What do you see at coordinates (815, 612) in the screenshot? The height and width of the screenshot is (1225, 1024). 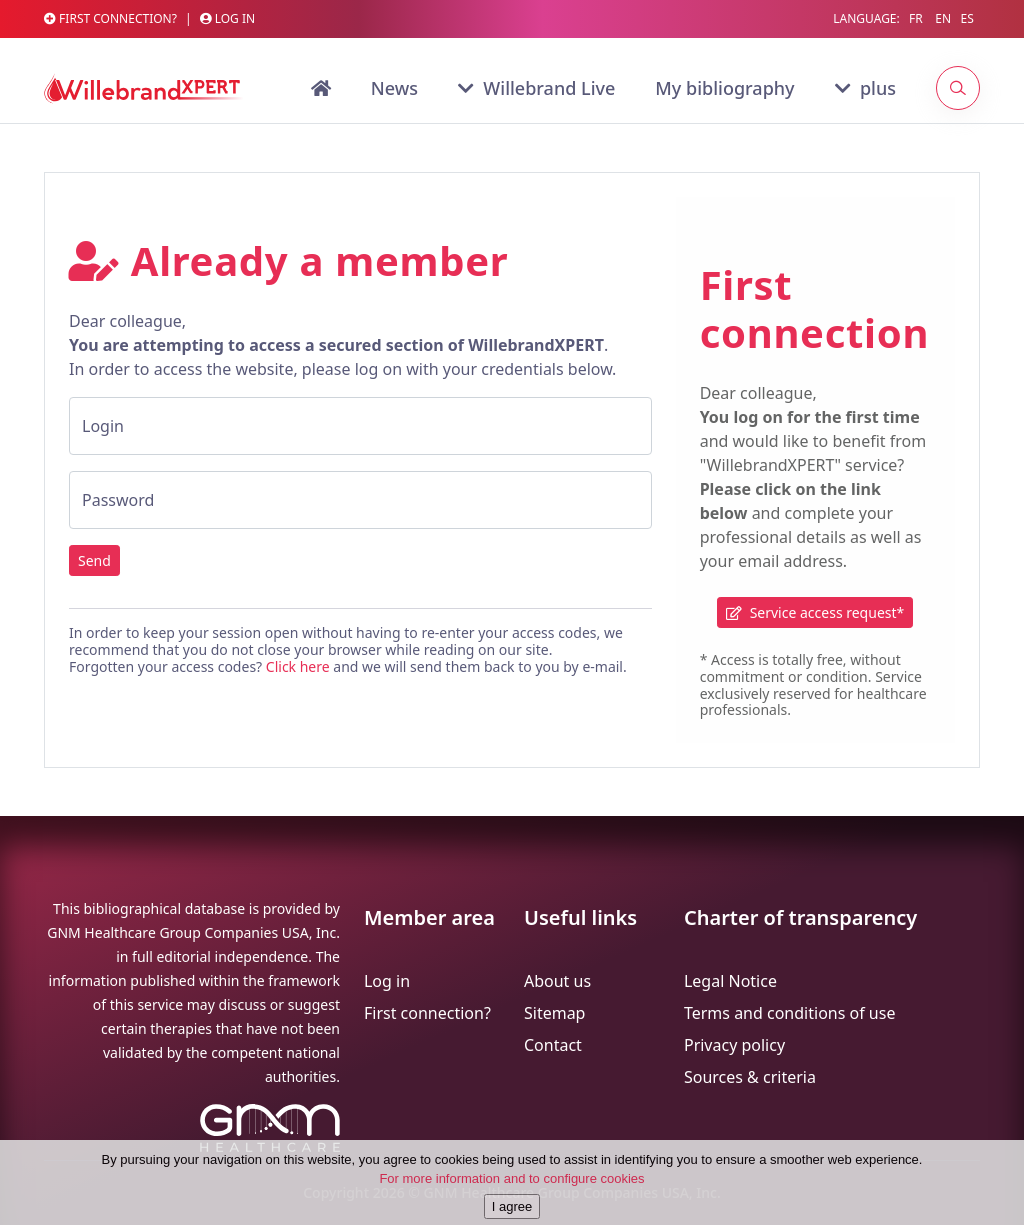 I see `Service access request*` at bounding box center [815, 612].